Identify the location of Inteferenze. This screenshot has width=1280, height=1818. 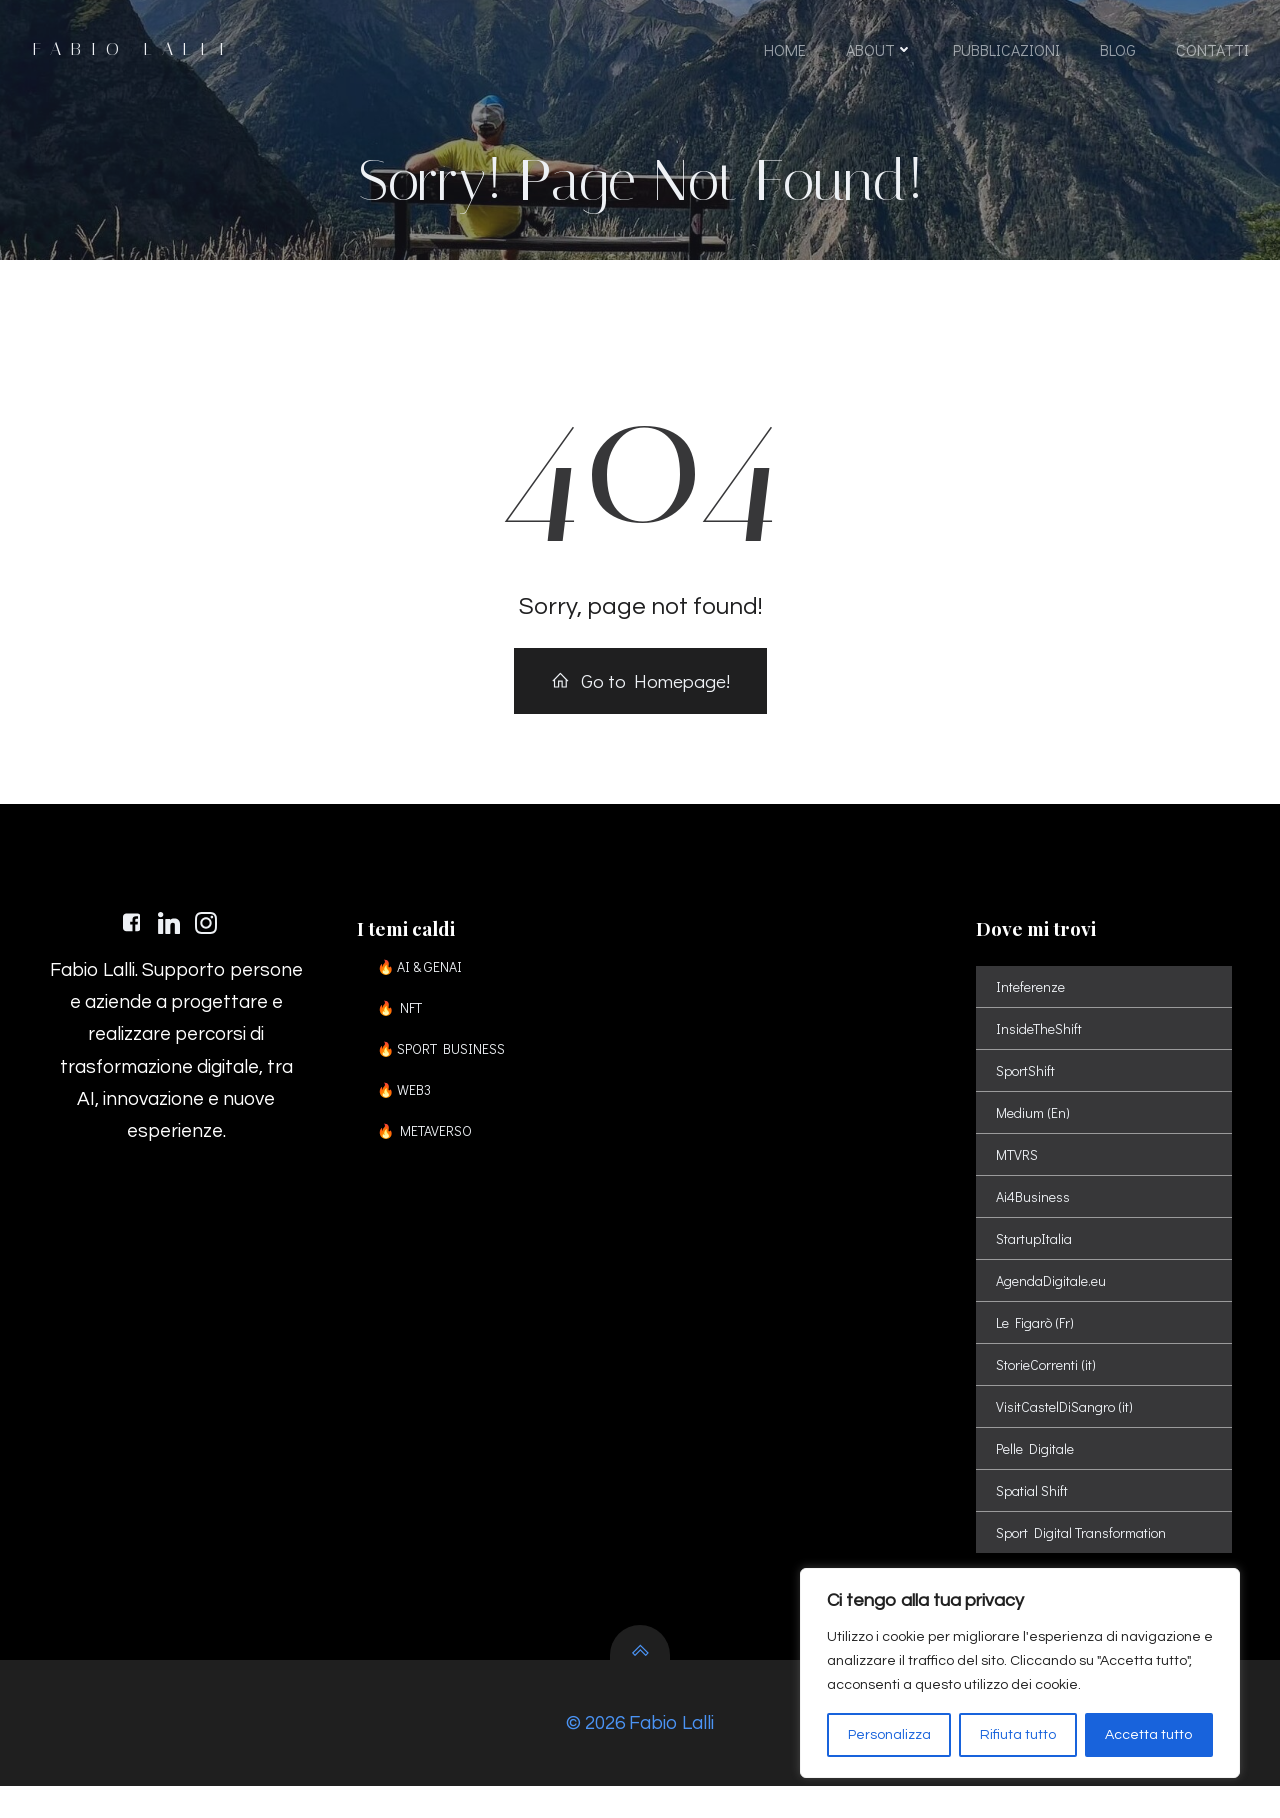
(1032, 1006).